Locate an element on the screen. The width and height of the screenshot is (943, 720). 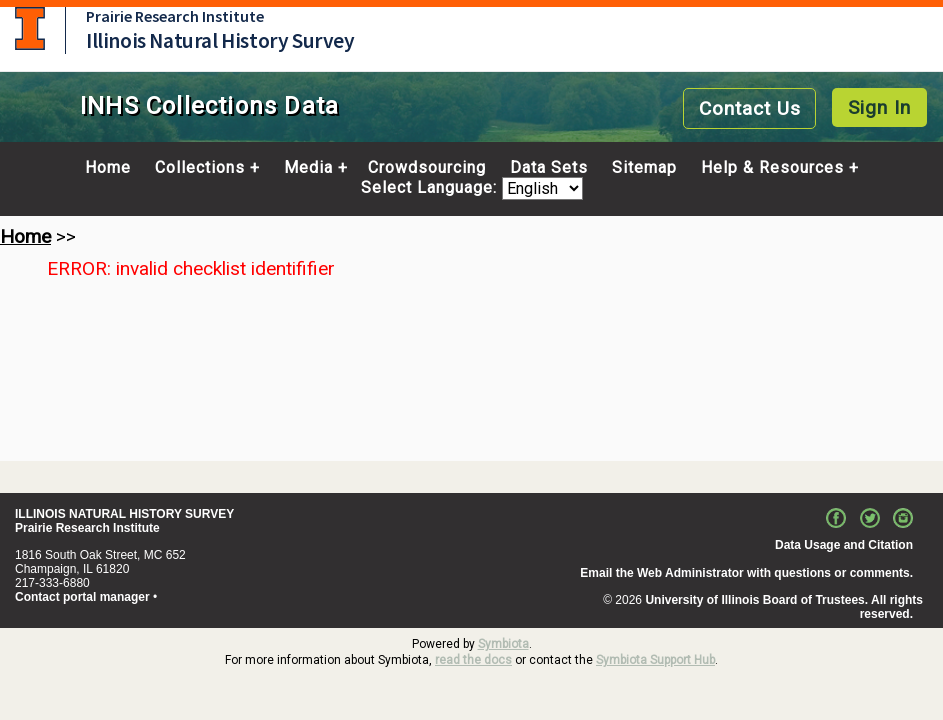
Symbiota Support Hub is located at coordinates (655, 660).